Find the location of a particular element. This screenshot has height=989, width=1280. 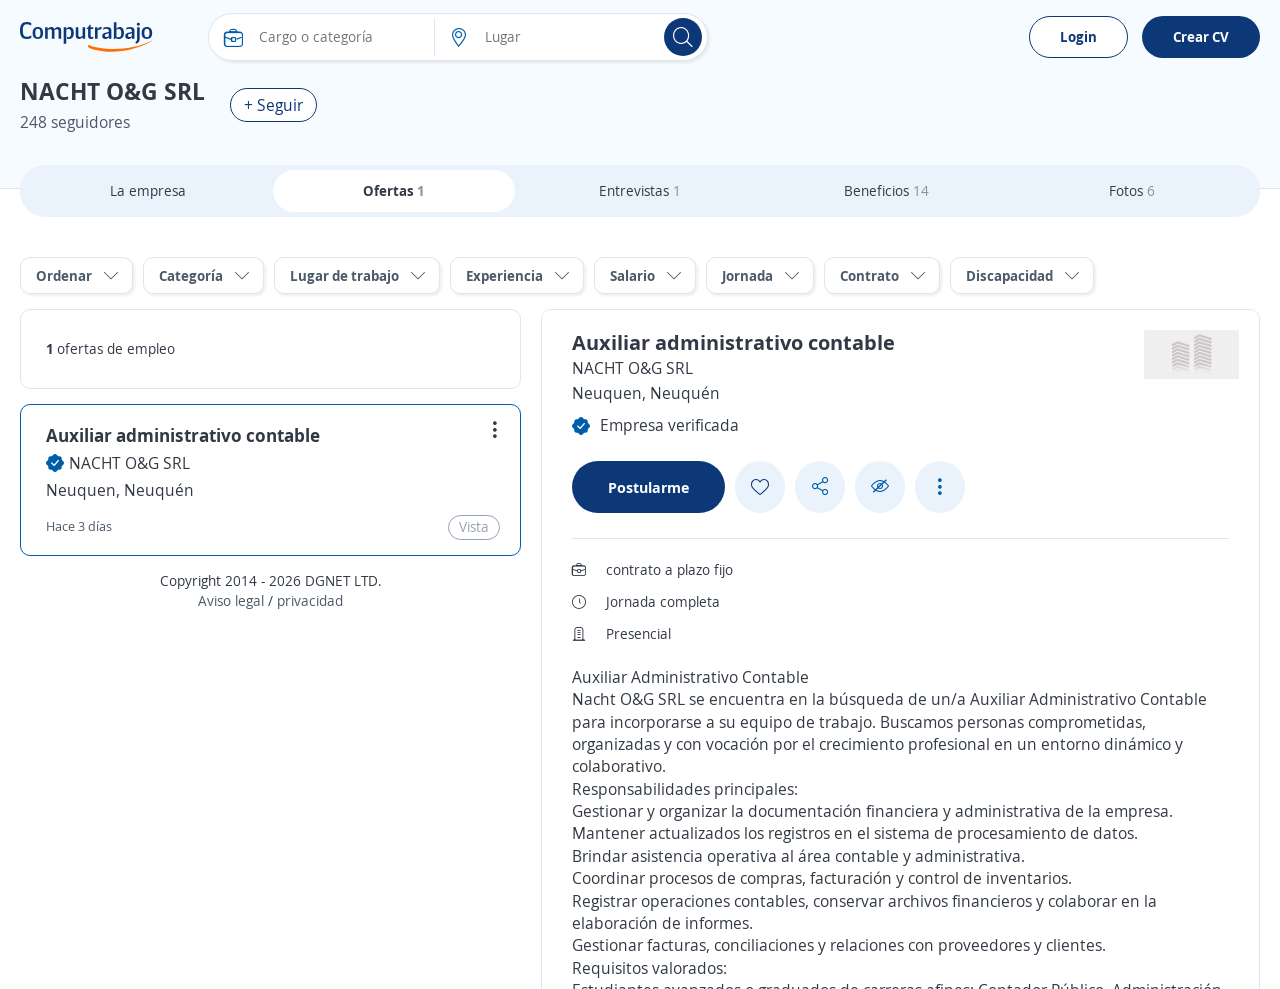

[Share button] is located at coordinates (820, 486).